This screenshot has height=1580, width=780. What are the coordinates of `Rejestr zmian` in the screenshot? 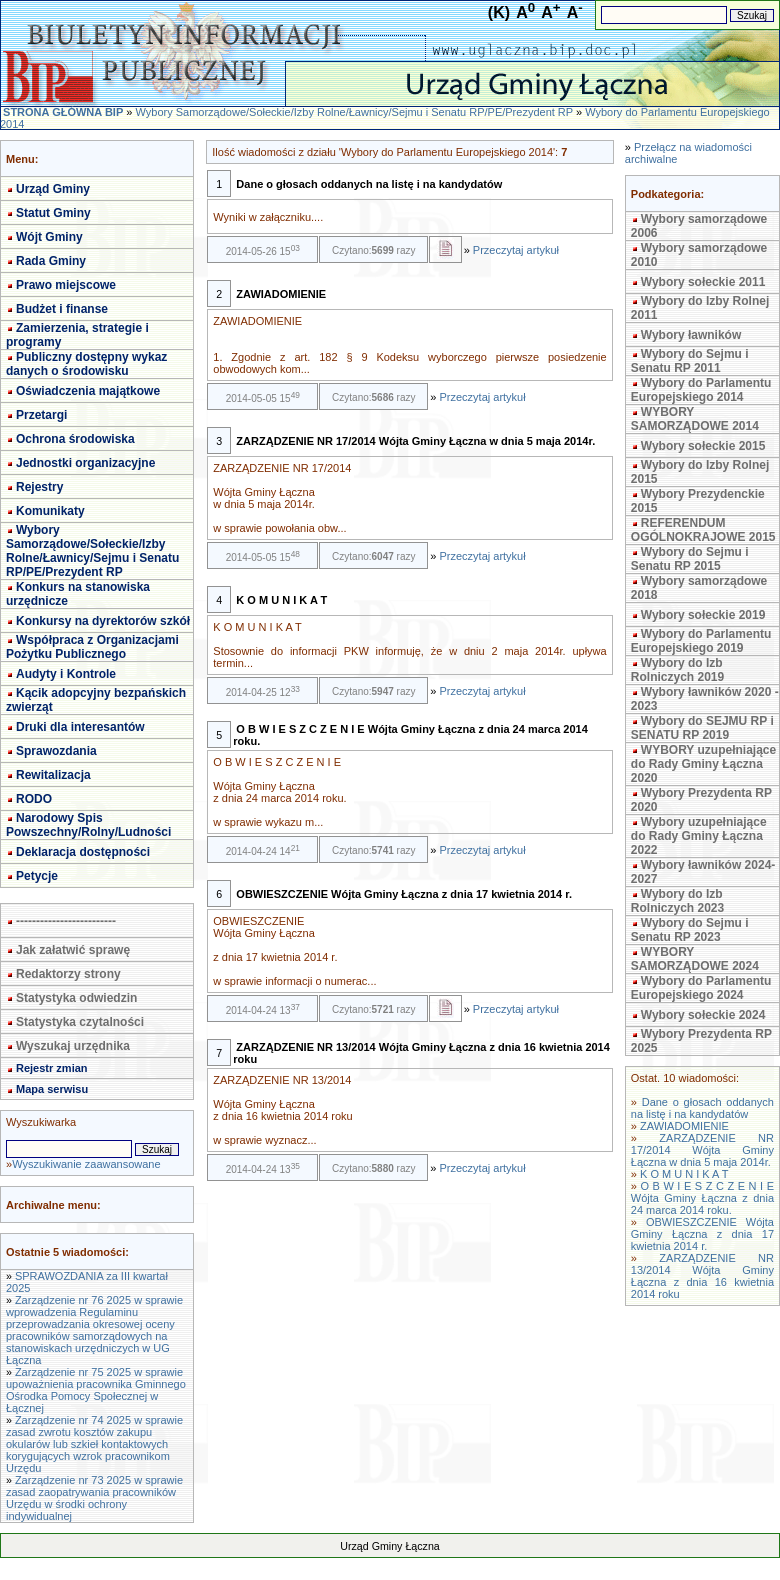 It's located at (52, 1068).